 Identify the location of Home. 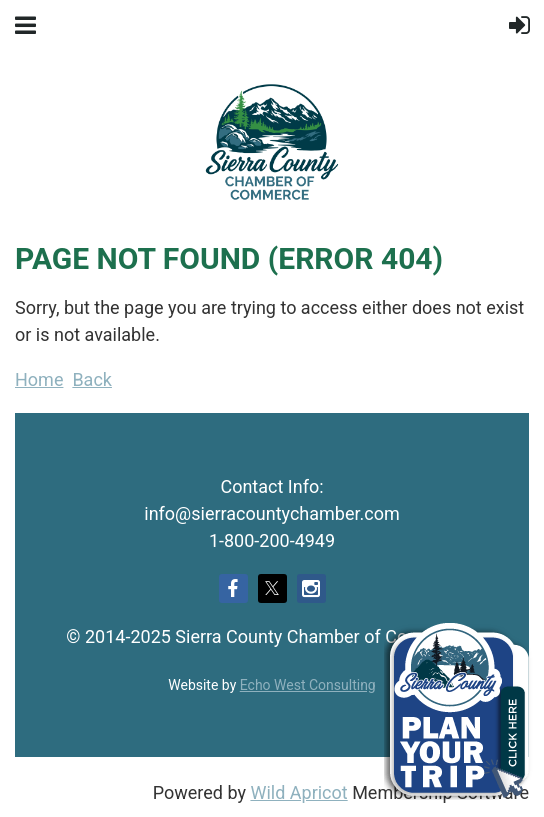
(39, 379).